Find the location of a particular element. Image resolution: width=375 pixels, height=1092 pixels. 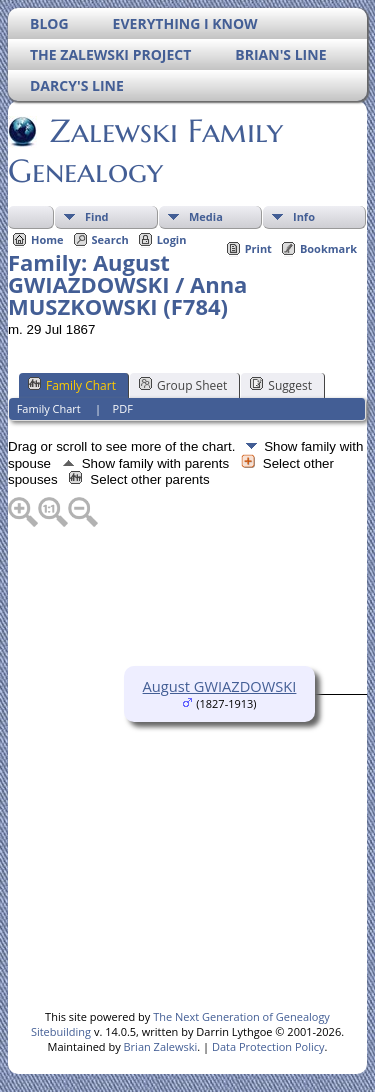

August GWIAZDOWSKI is located at coordinates (220, 686).